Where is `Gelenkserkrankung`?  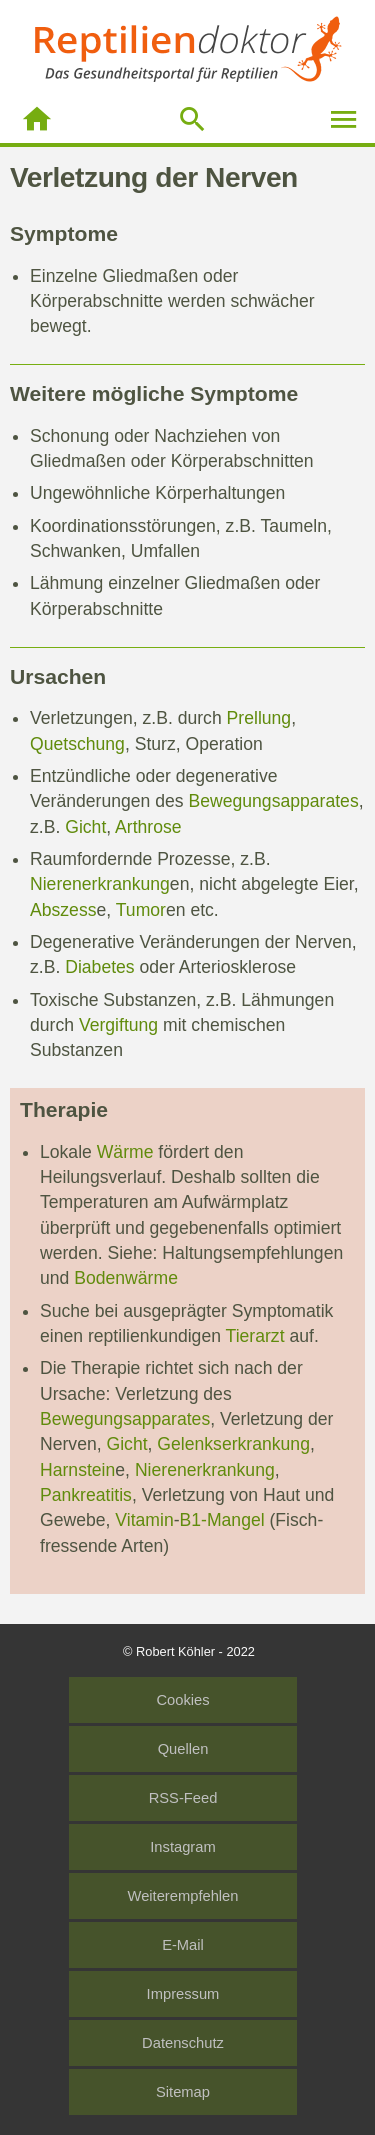 Gelenkserkrankung is located at coordinates (233, 1444).